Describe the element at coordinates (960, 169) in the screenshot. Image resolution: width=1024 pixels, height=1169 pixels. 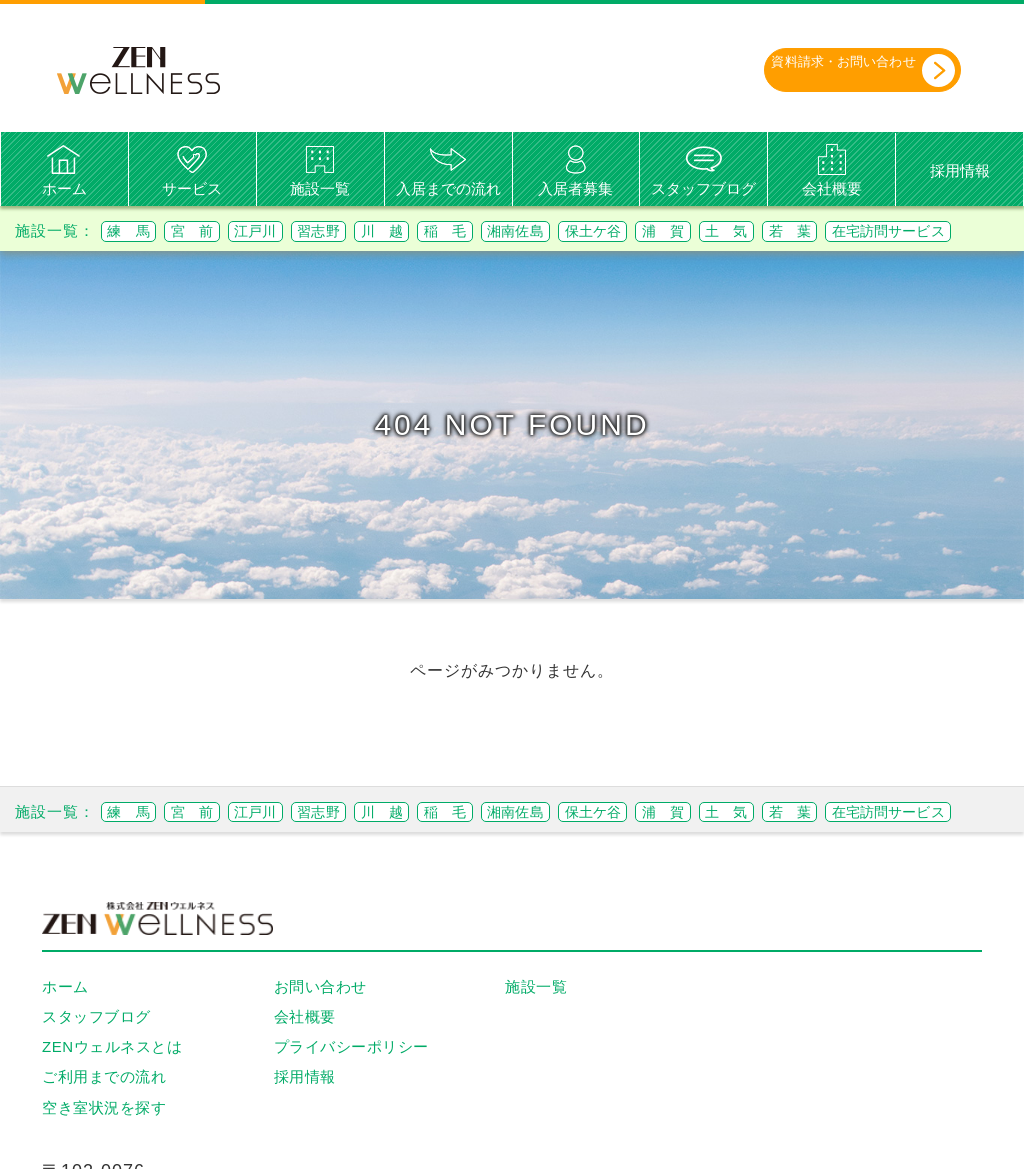
I see `採用情報` at that location.